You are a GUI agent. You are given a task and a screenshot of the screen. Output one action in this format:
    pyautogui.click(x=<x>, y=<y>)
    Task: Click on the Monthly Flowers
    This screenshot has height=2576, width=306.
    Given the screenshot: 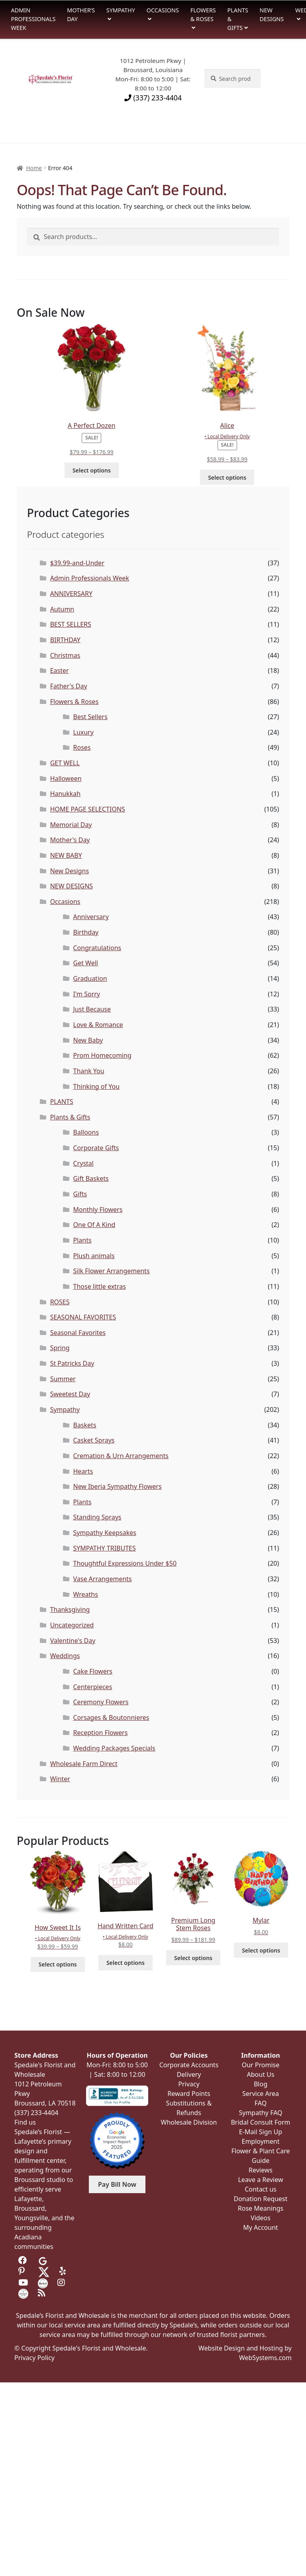 What is the action you would take?
    pyautogui.click(x=98, y=1209)
    